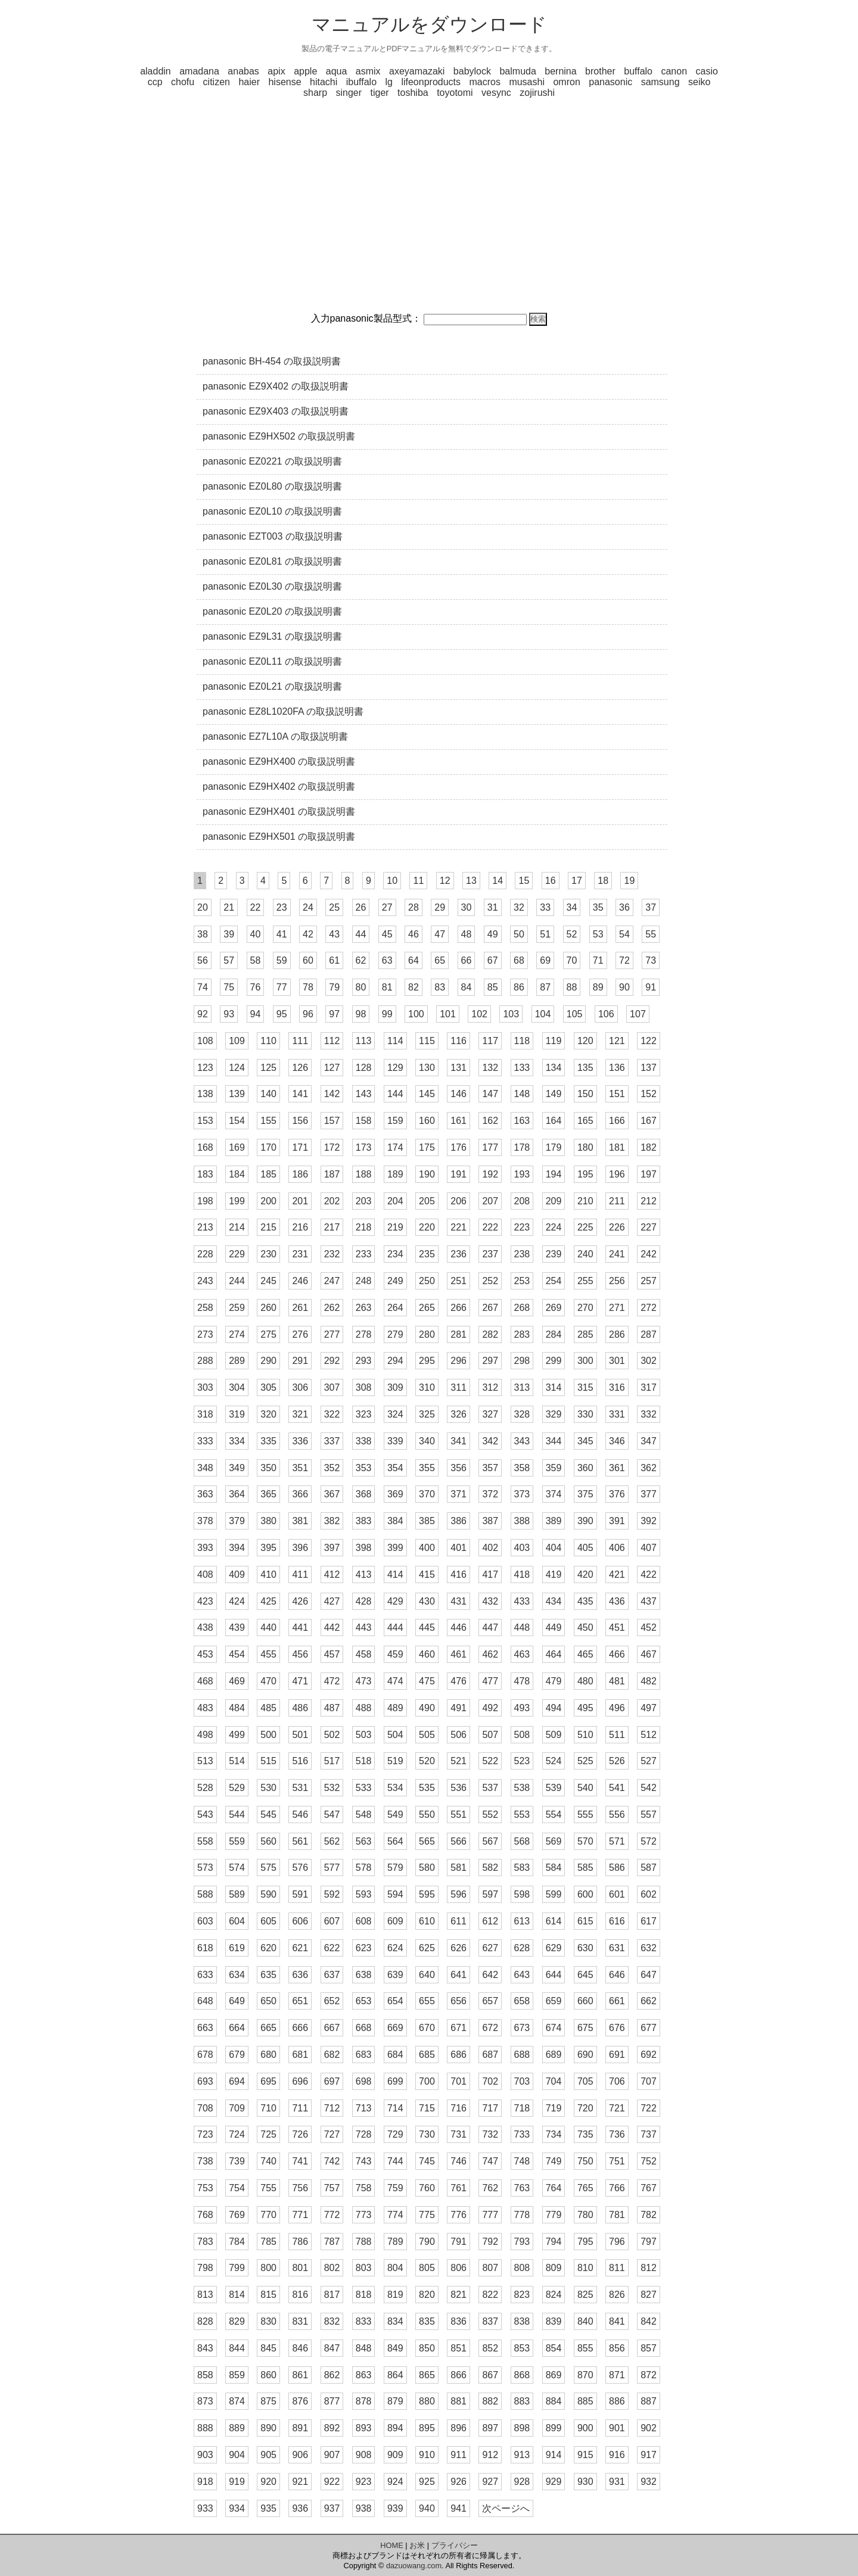 The image size is (858, 2576). Describe the element at coordinates (624, 907) in the screenshot. I see `36` at that location.